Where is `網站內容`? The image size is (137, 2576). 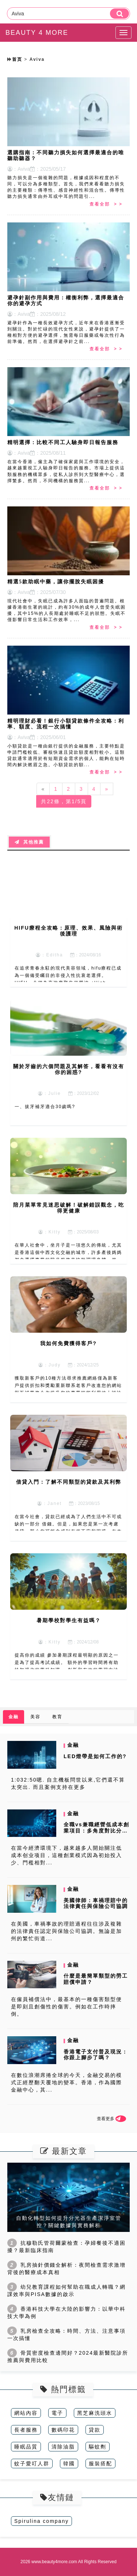
網站內容 is located at coordinates (26, 2413).